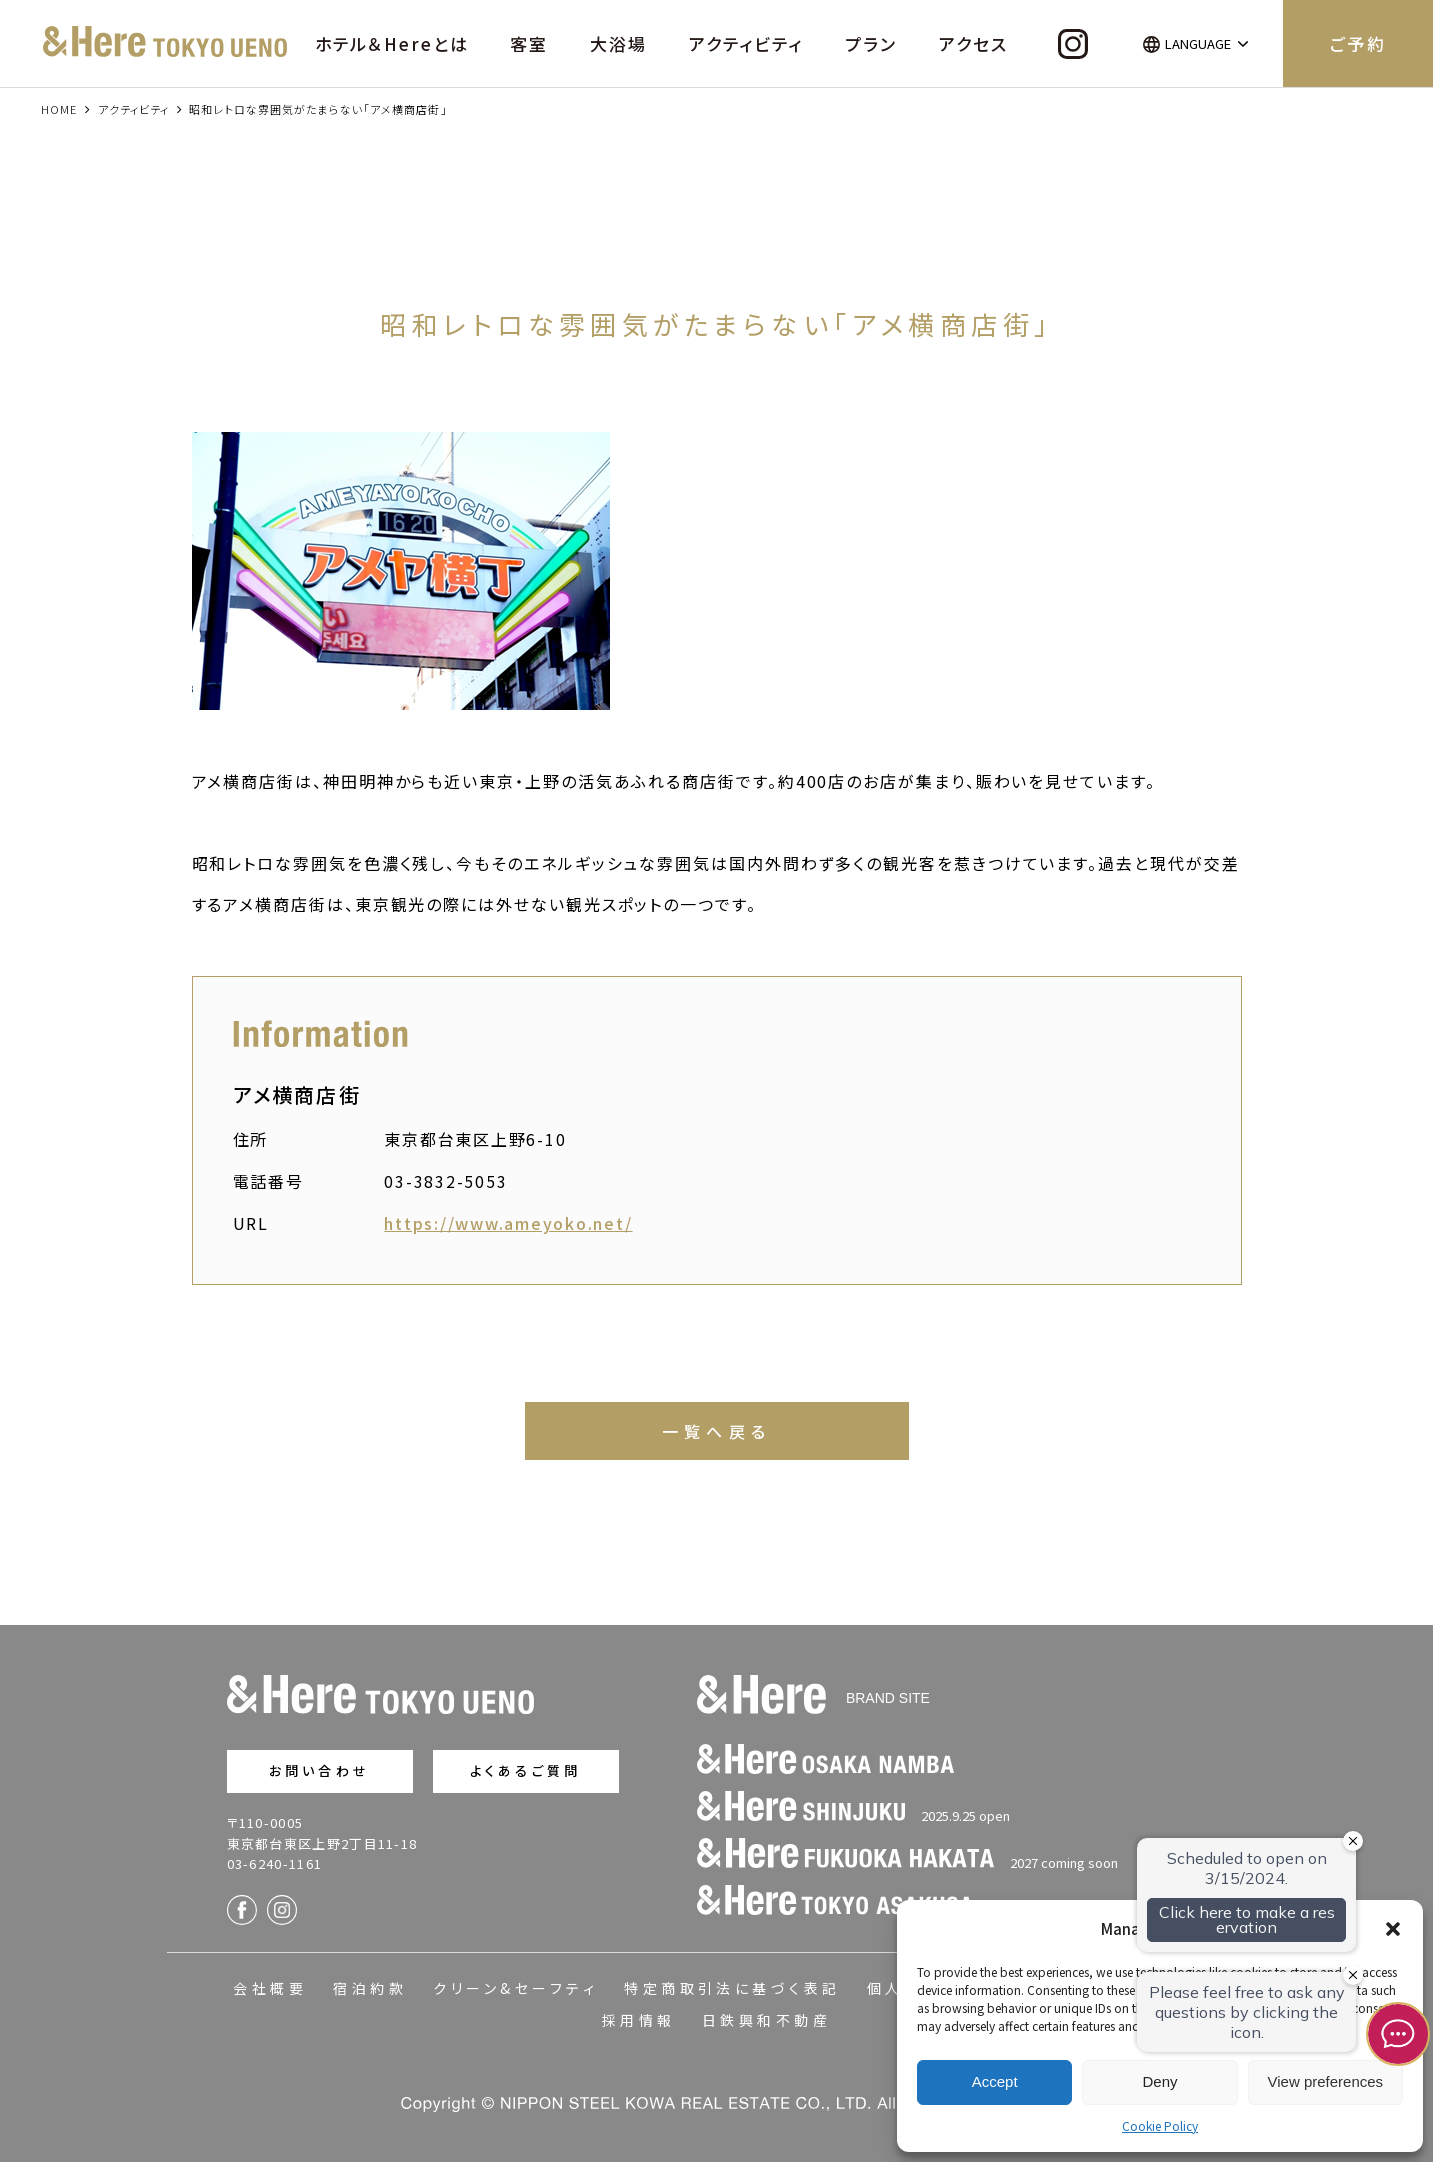  What do you see at coordinates (1393, 1929) in the screenshot?
I see `[button]` at bounding box center [1393, 1929].